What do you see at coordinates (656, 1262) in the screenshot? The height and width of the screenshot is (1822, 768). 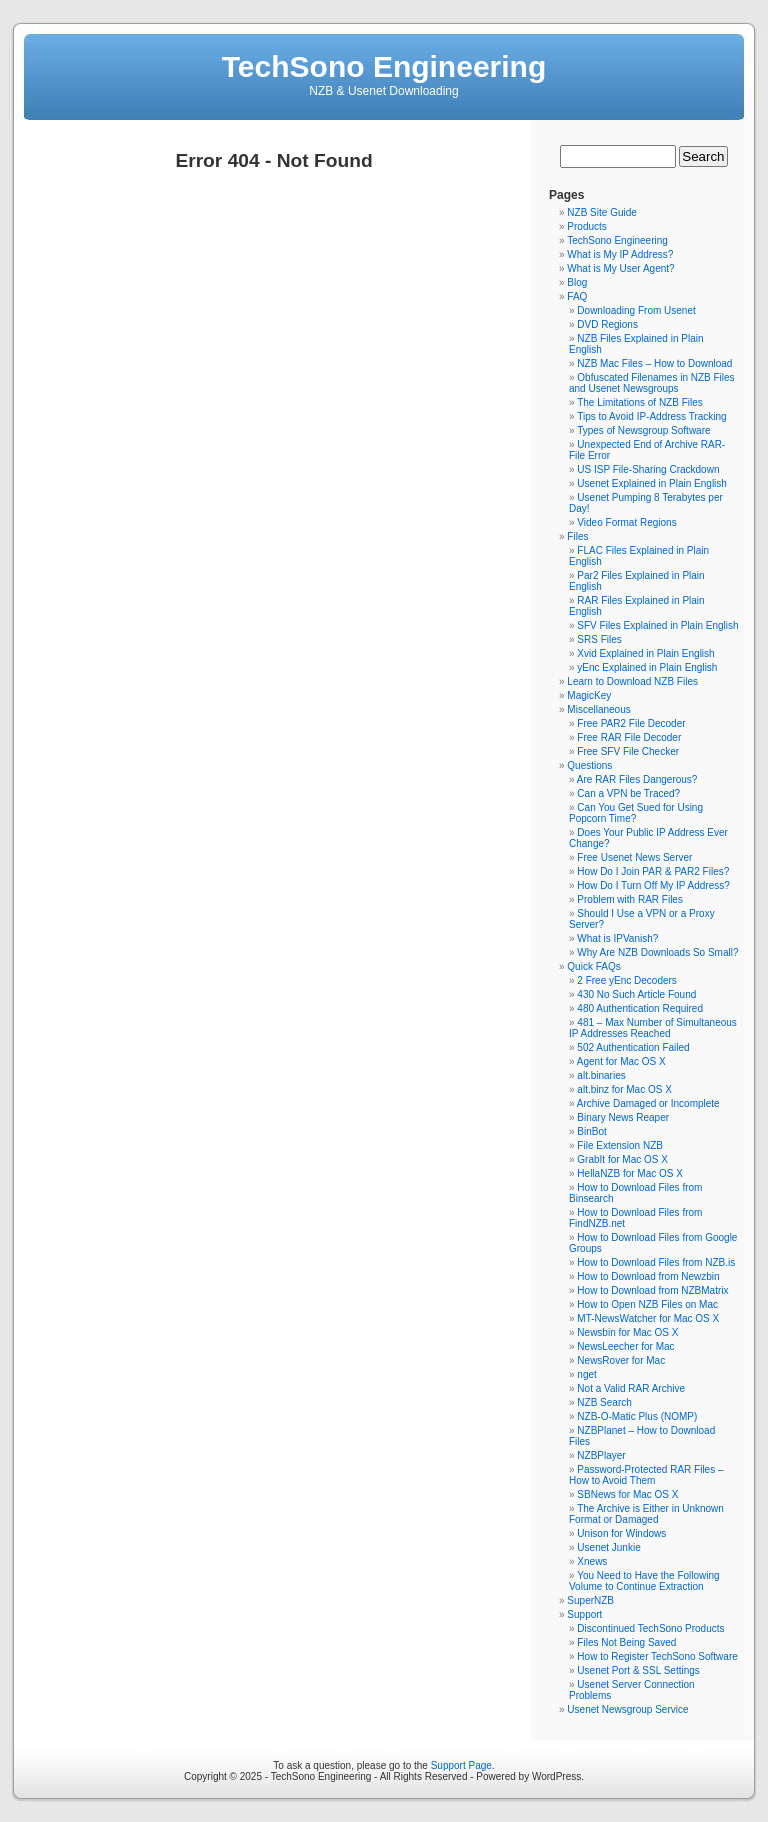 I see `How to Download Files from NZB.is` at bounding box center [656, 1262].